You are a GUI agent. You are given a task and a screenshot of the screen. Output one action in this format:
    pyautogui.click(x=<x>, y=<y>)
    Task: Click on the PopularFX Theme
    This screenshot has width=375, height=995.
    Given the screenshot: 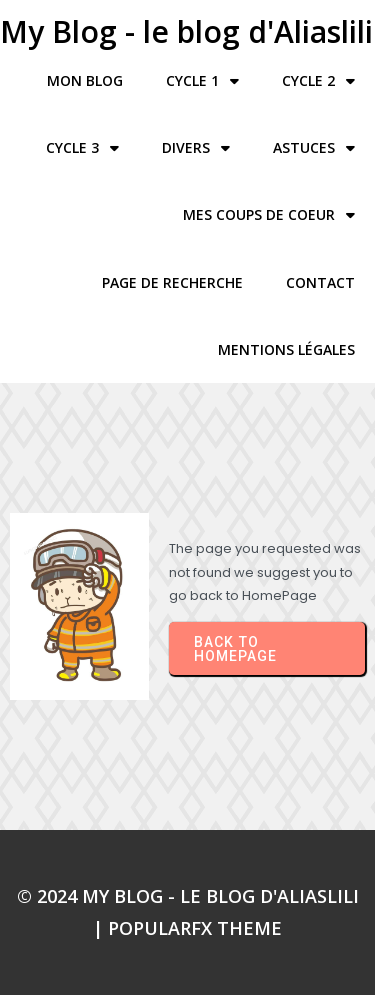 What is the action you would take?
    pyautogui.click(x=195, y=928)
    